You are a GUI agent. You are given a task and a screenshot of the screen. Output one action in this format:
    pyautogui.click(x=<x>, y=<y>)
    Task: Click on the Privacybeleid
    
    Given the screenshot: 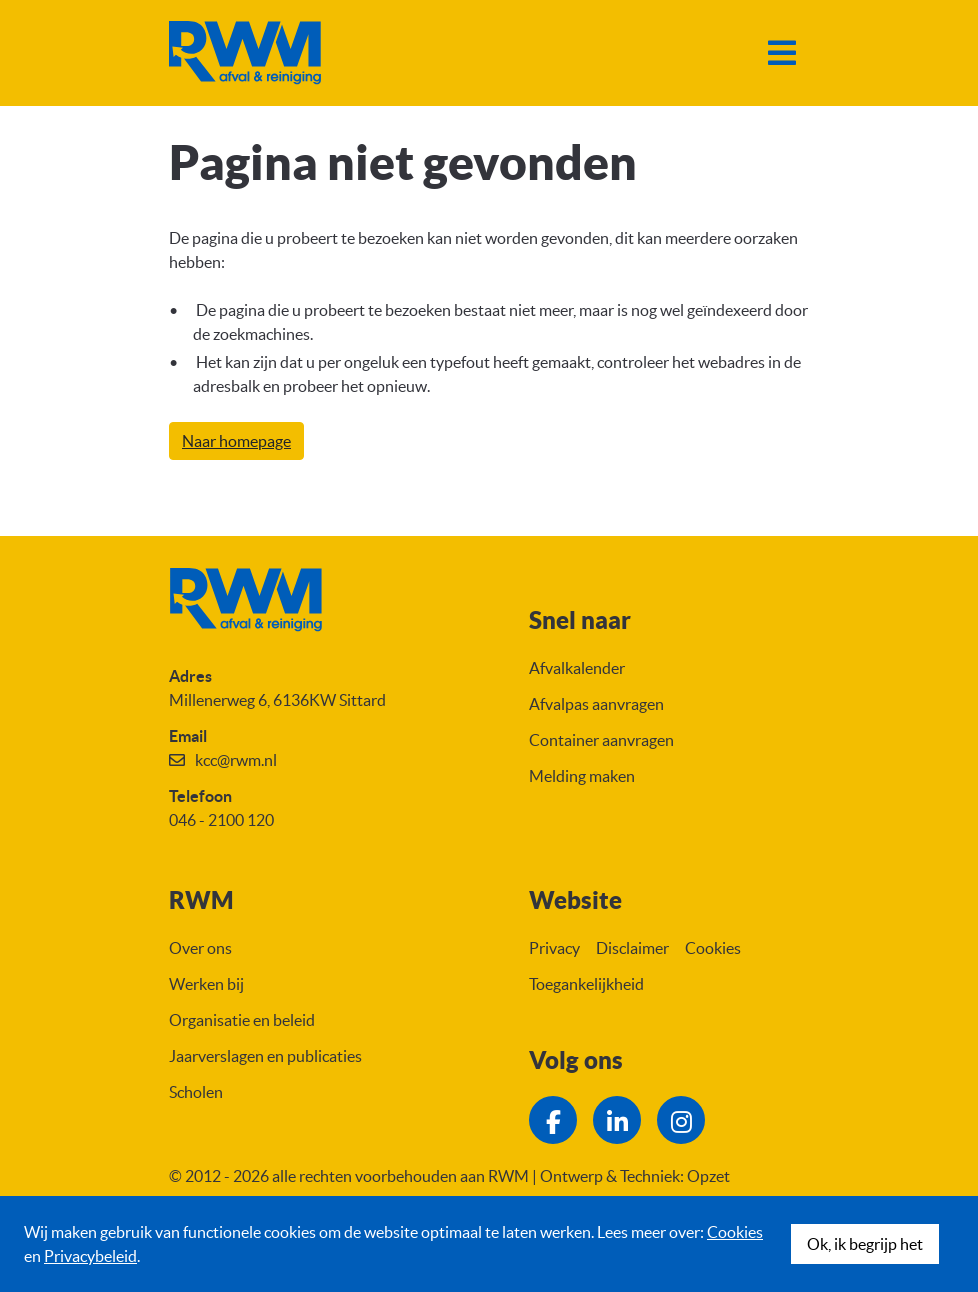 What is the action you would take?
    pyautogui.click(x=90, y=1256)
    